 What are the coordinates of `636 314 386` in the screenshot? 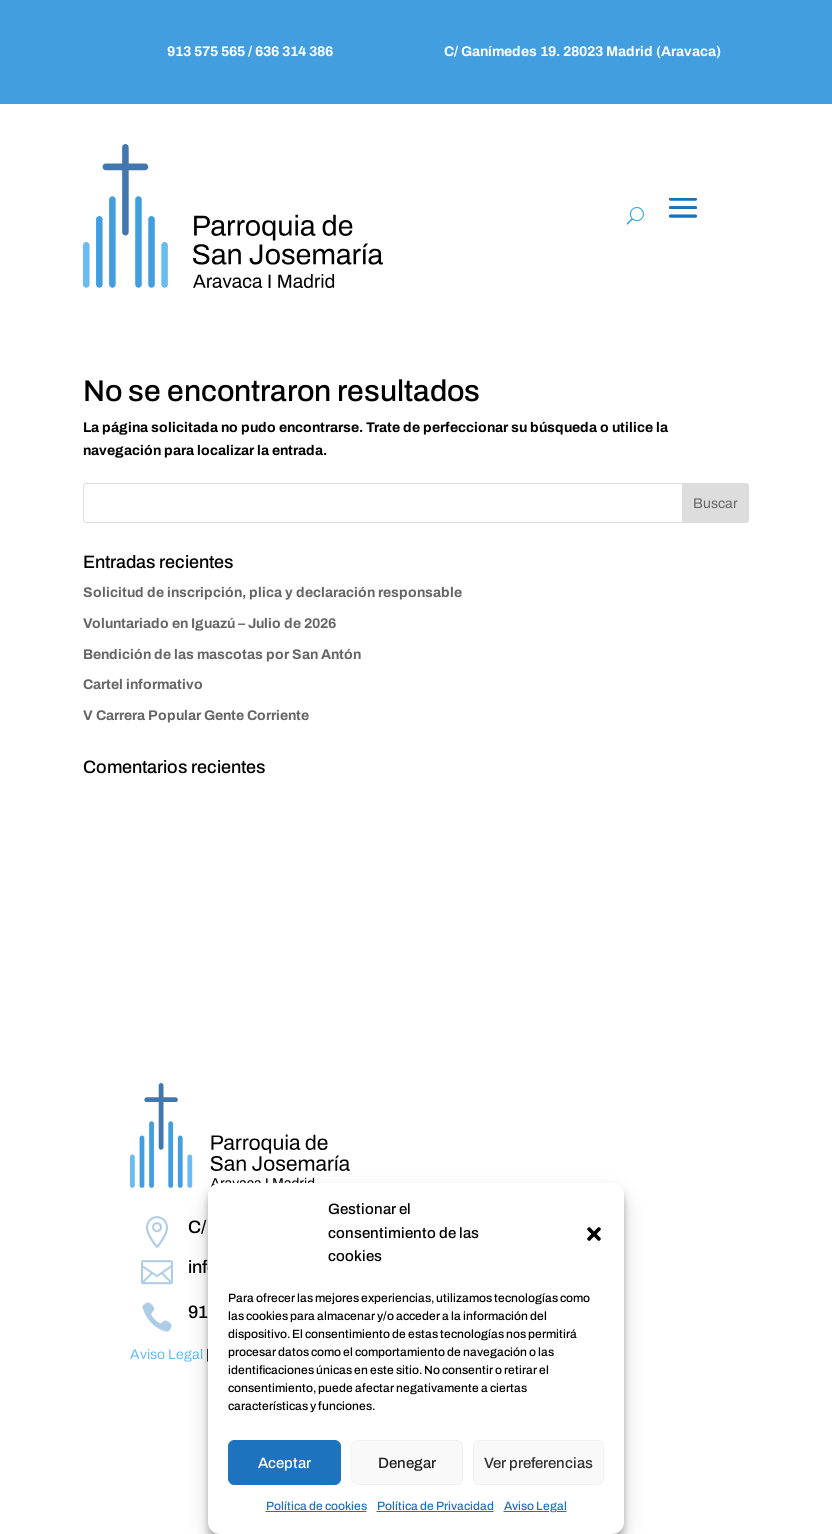 It's located at (292, 51).